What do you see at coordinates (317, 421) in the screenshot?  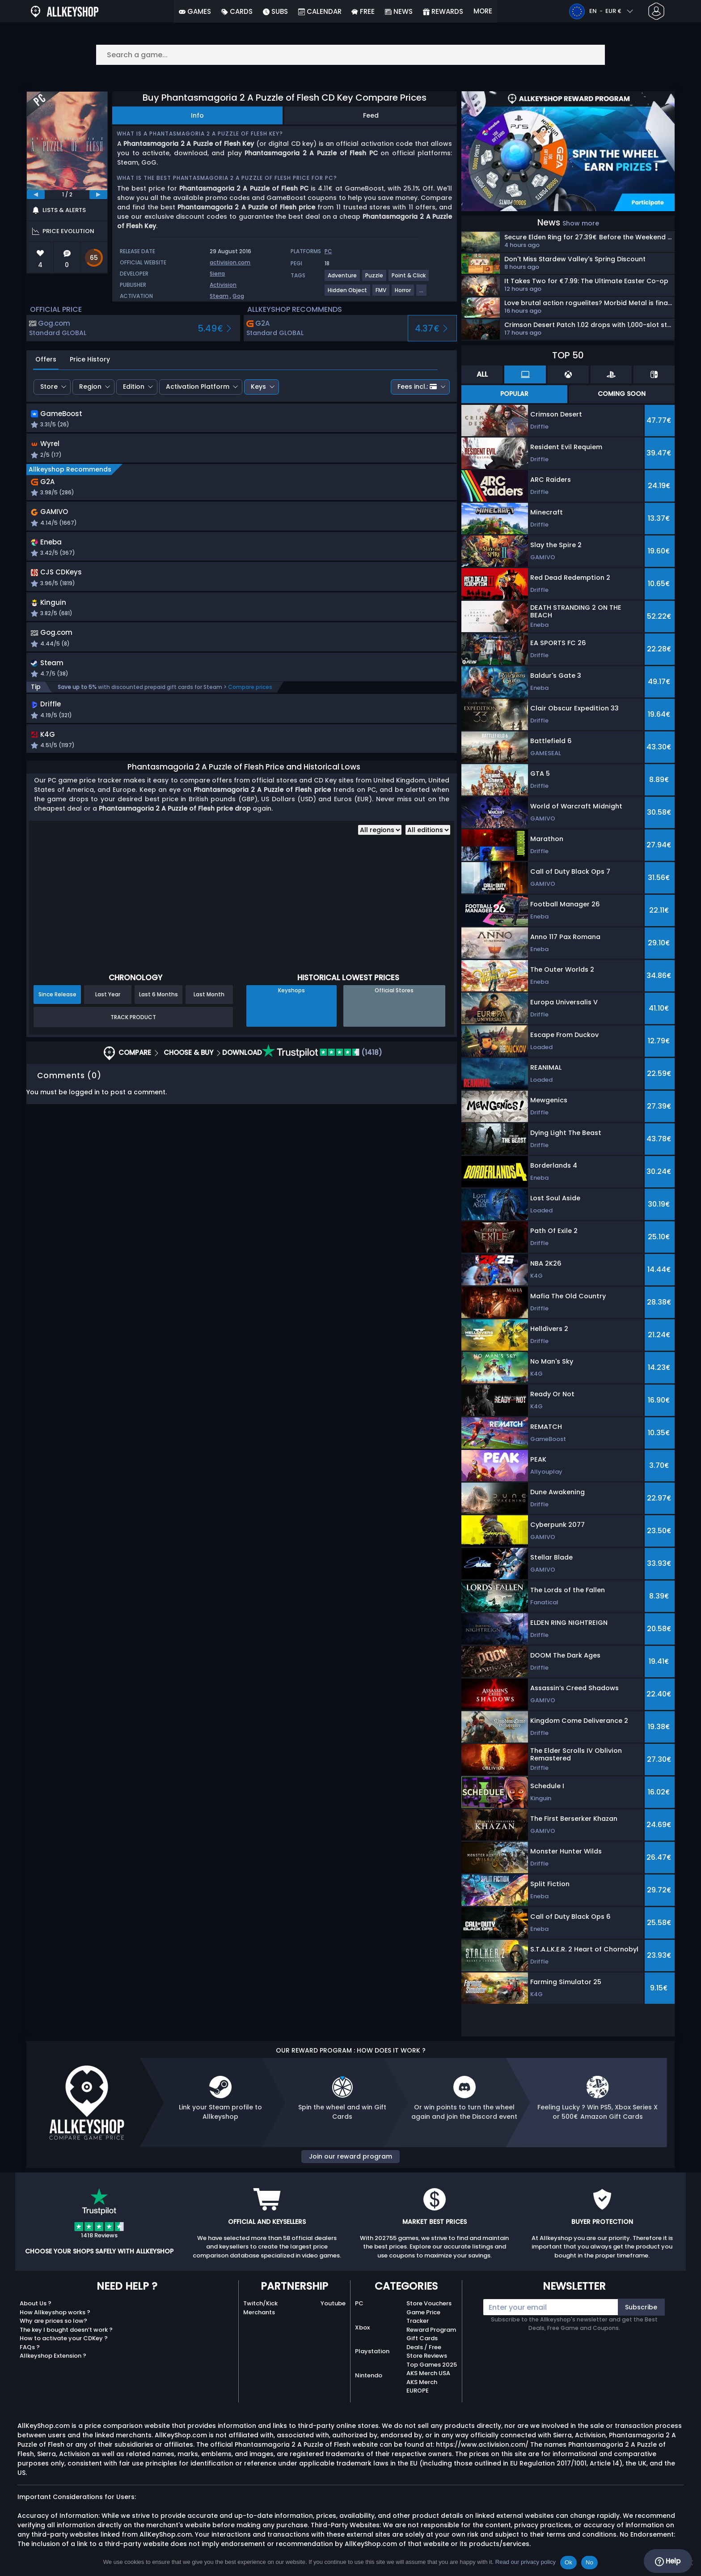 I see `[button]` at bounding box center [317, 421].